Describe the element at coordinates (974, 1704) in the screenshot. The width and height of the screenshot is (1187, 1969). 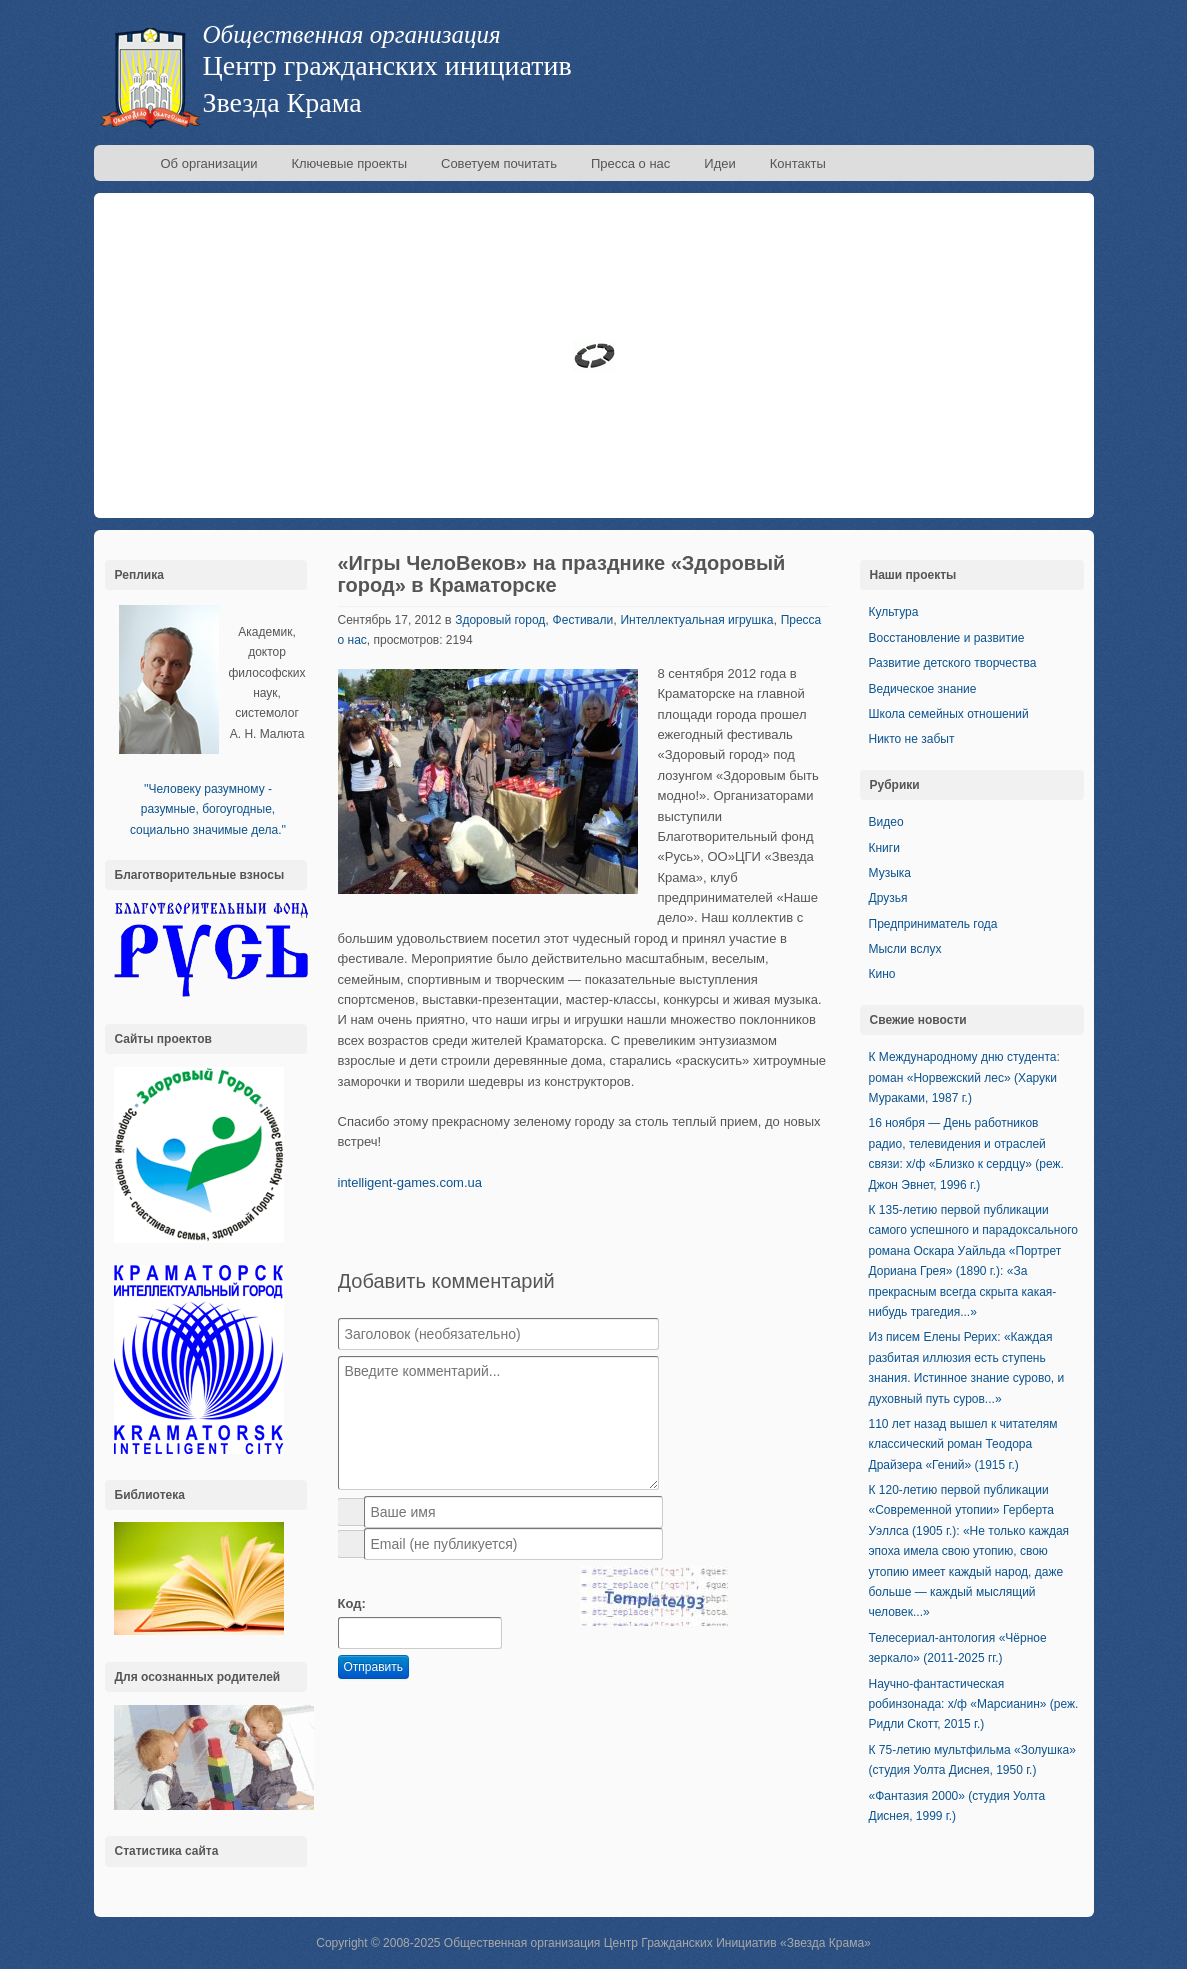
I see `Научно-фантастическая робинзонада: х/ф «Марсианин» (реж. Ридли Скотт, 2015 г.)` at that location.